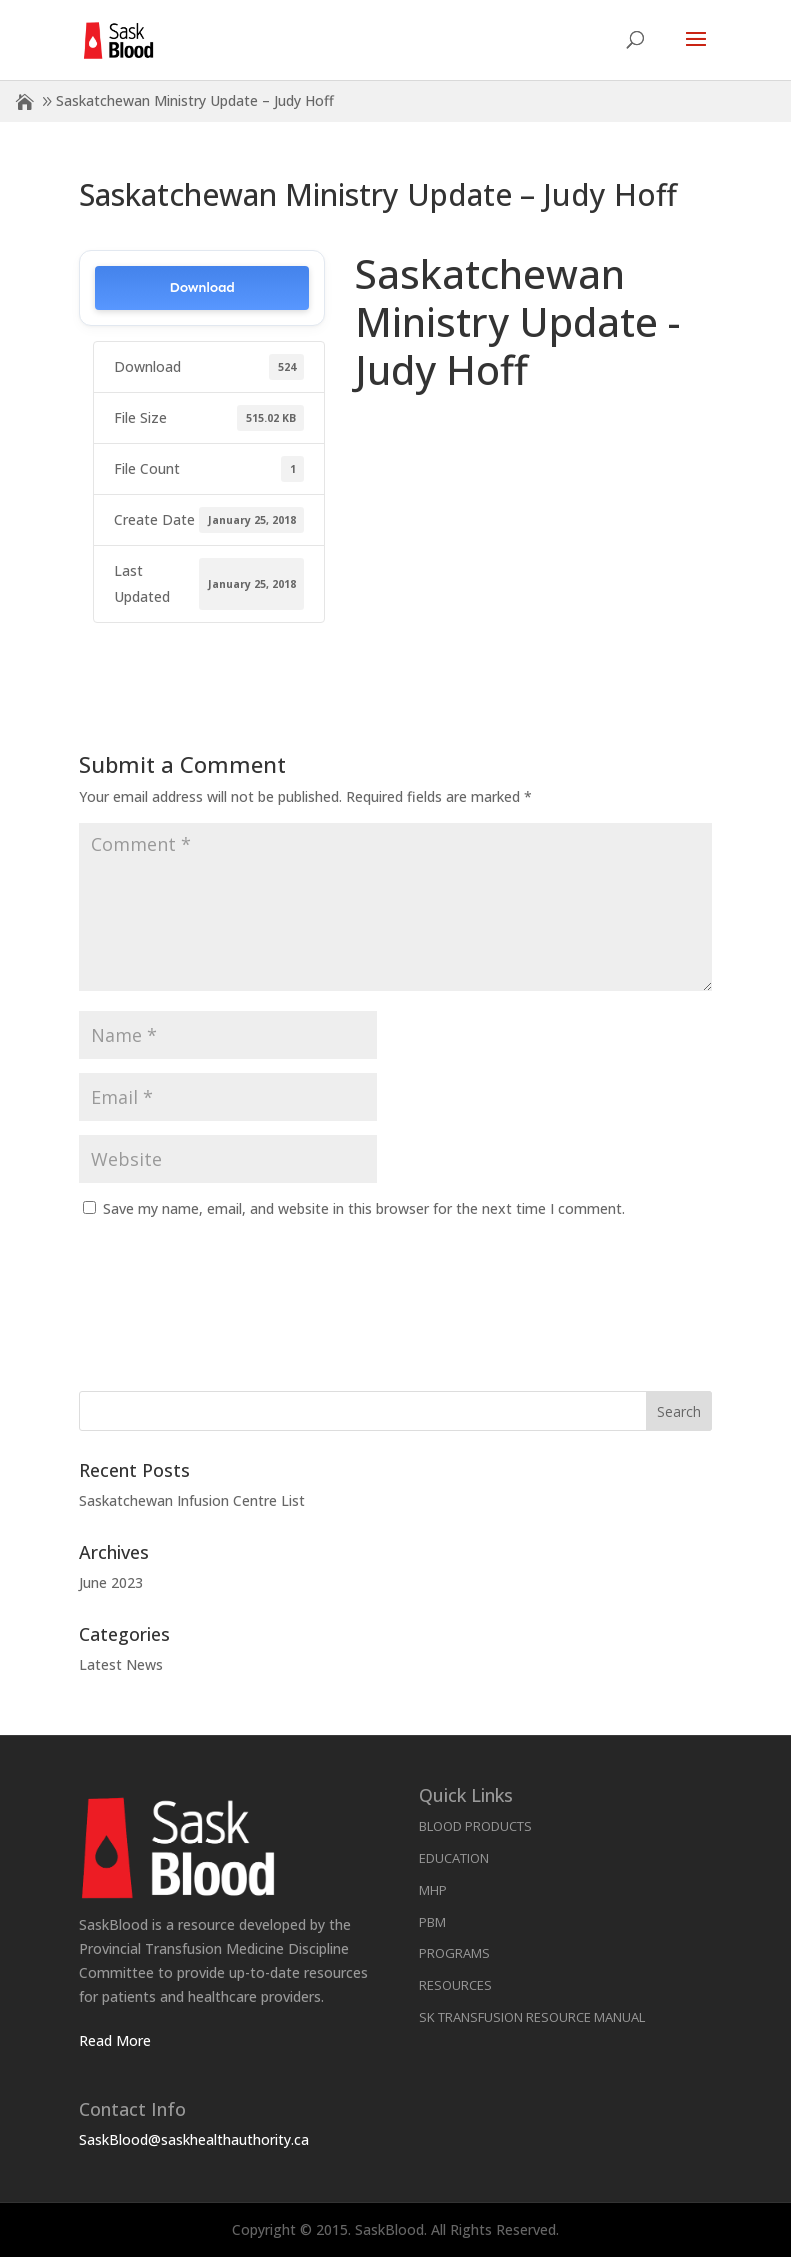 This screenshot has height=2257, width=791. I want to click on Save my name, email, and website in this browser for the next time I comment., so click(364, 1208).